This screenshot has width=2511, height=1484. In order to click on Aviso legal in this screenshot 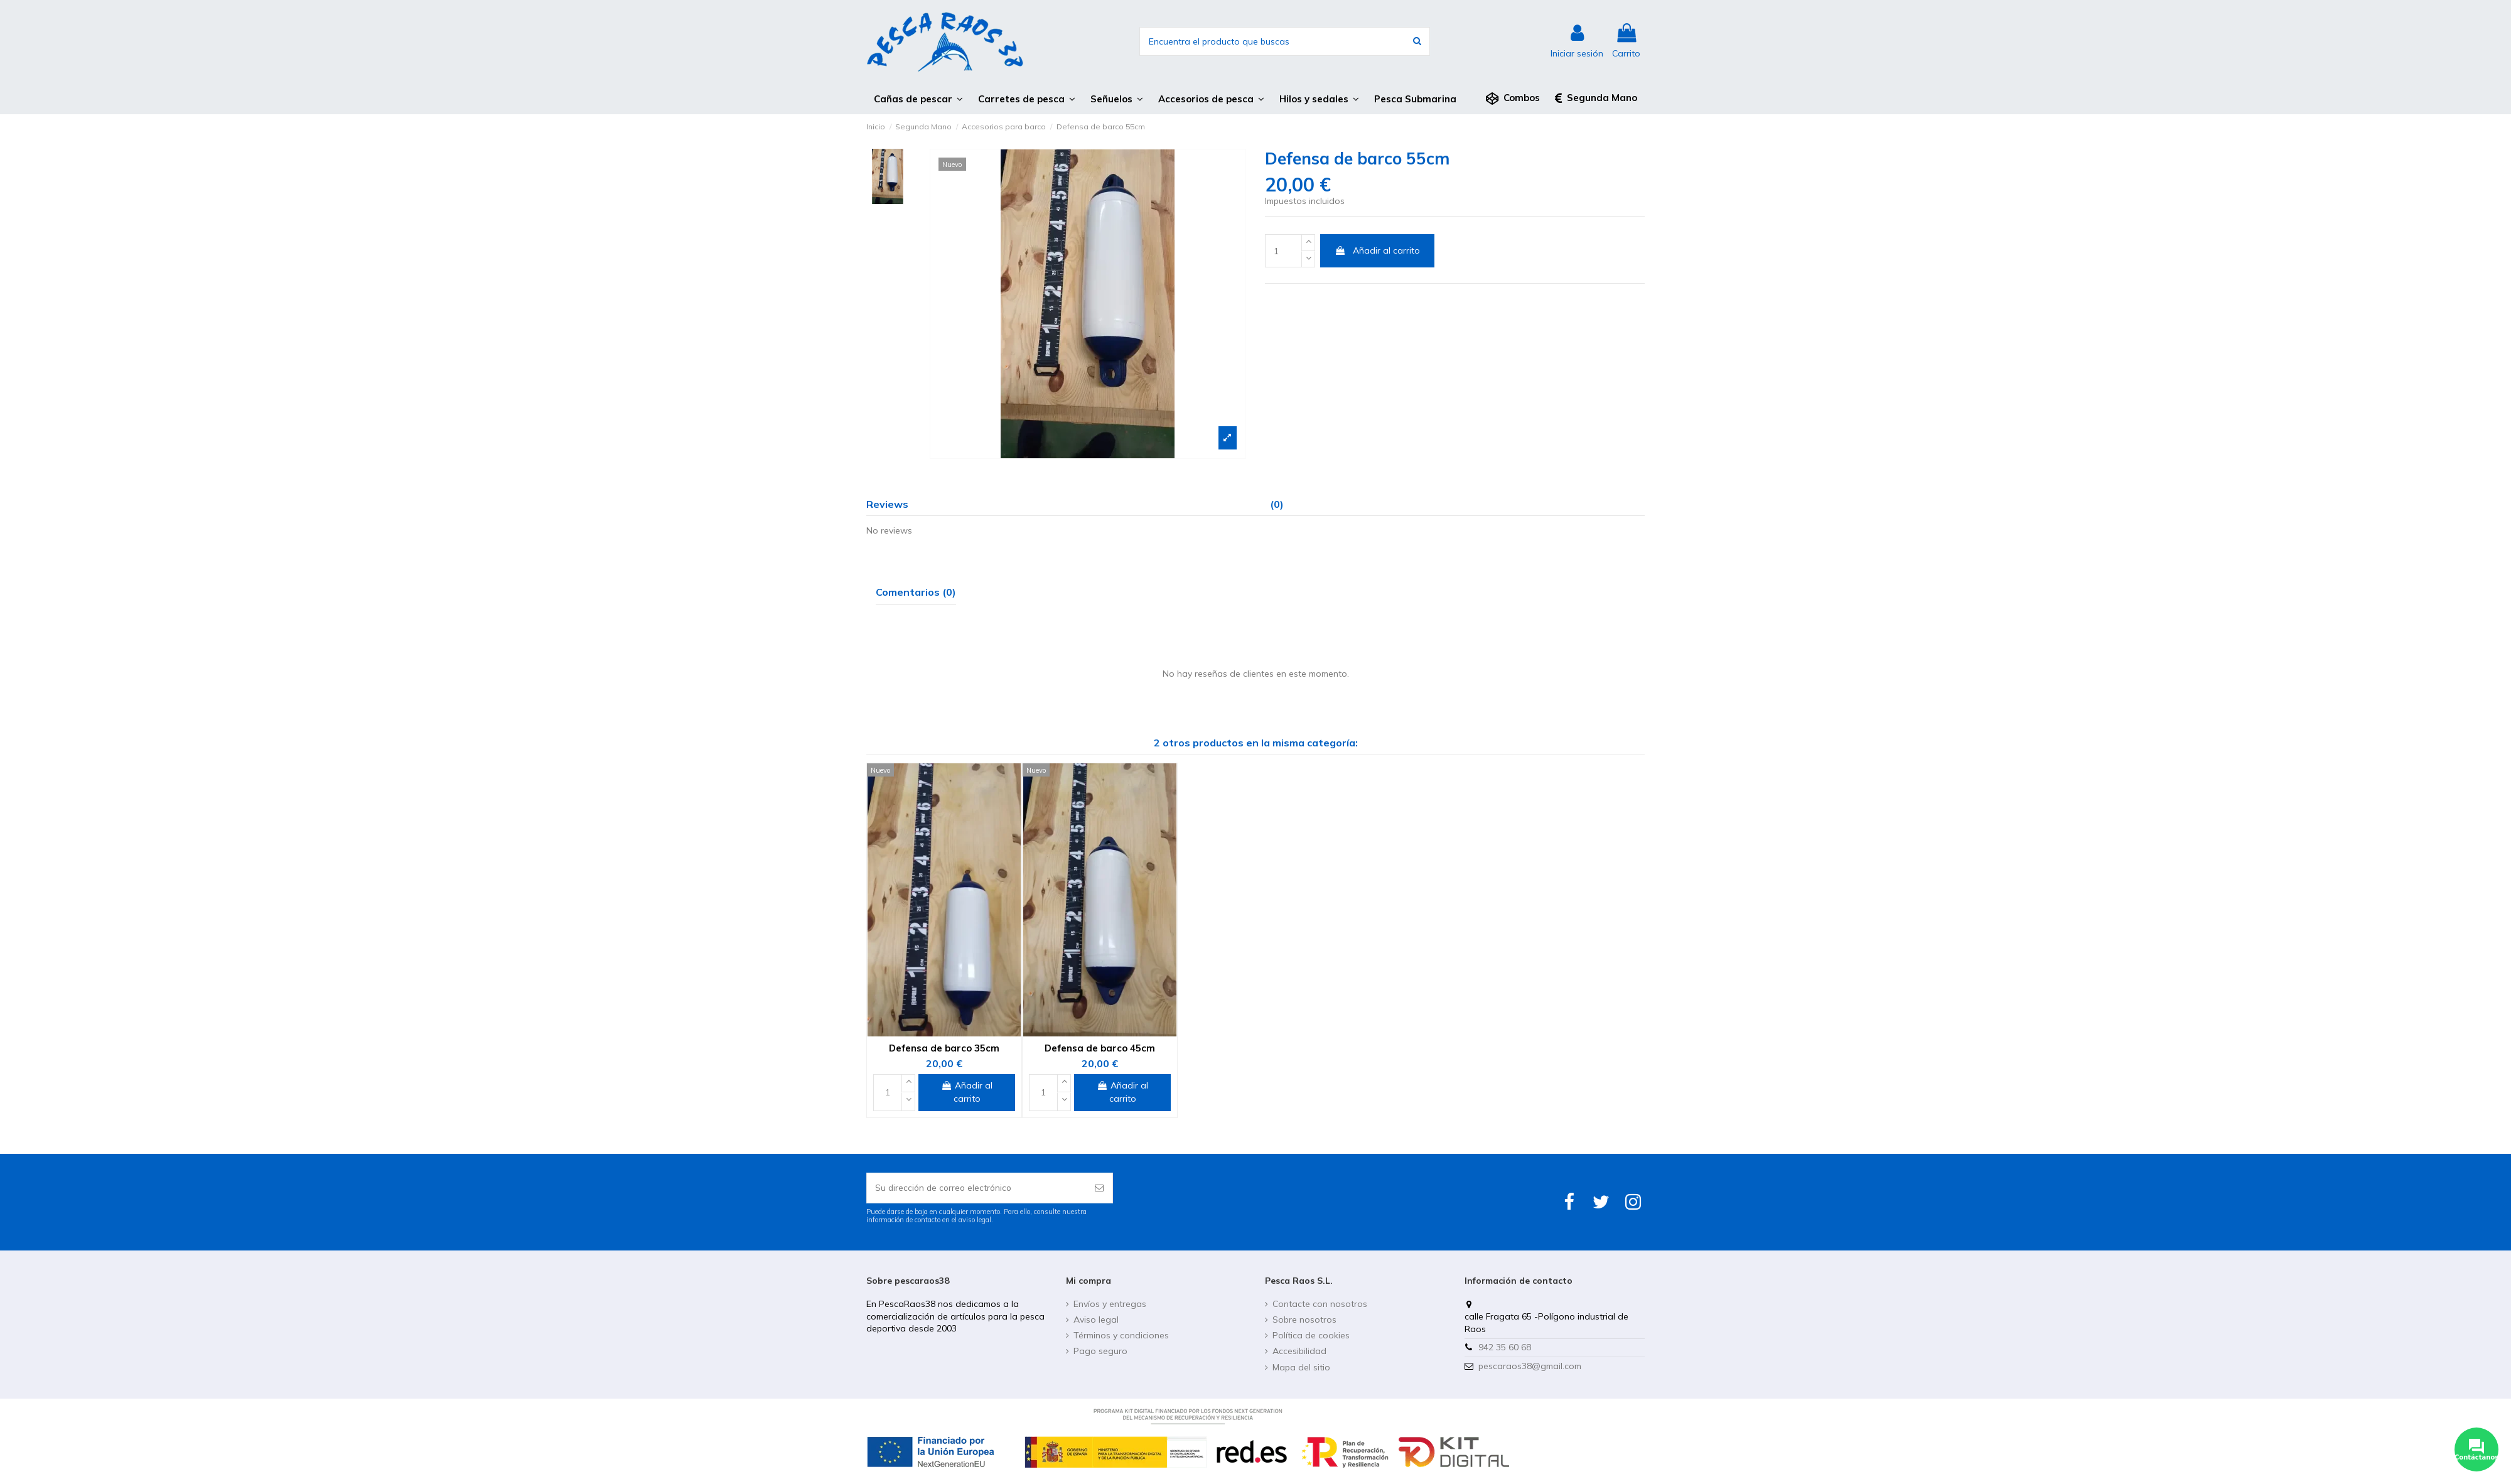, I will do `click(1096, 1320)`.